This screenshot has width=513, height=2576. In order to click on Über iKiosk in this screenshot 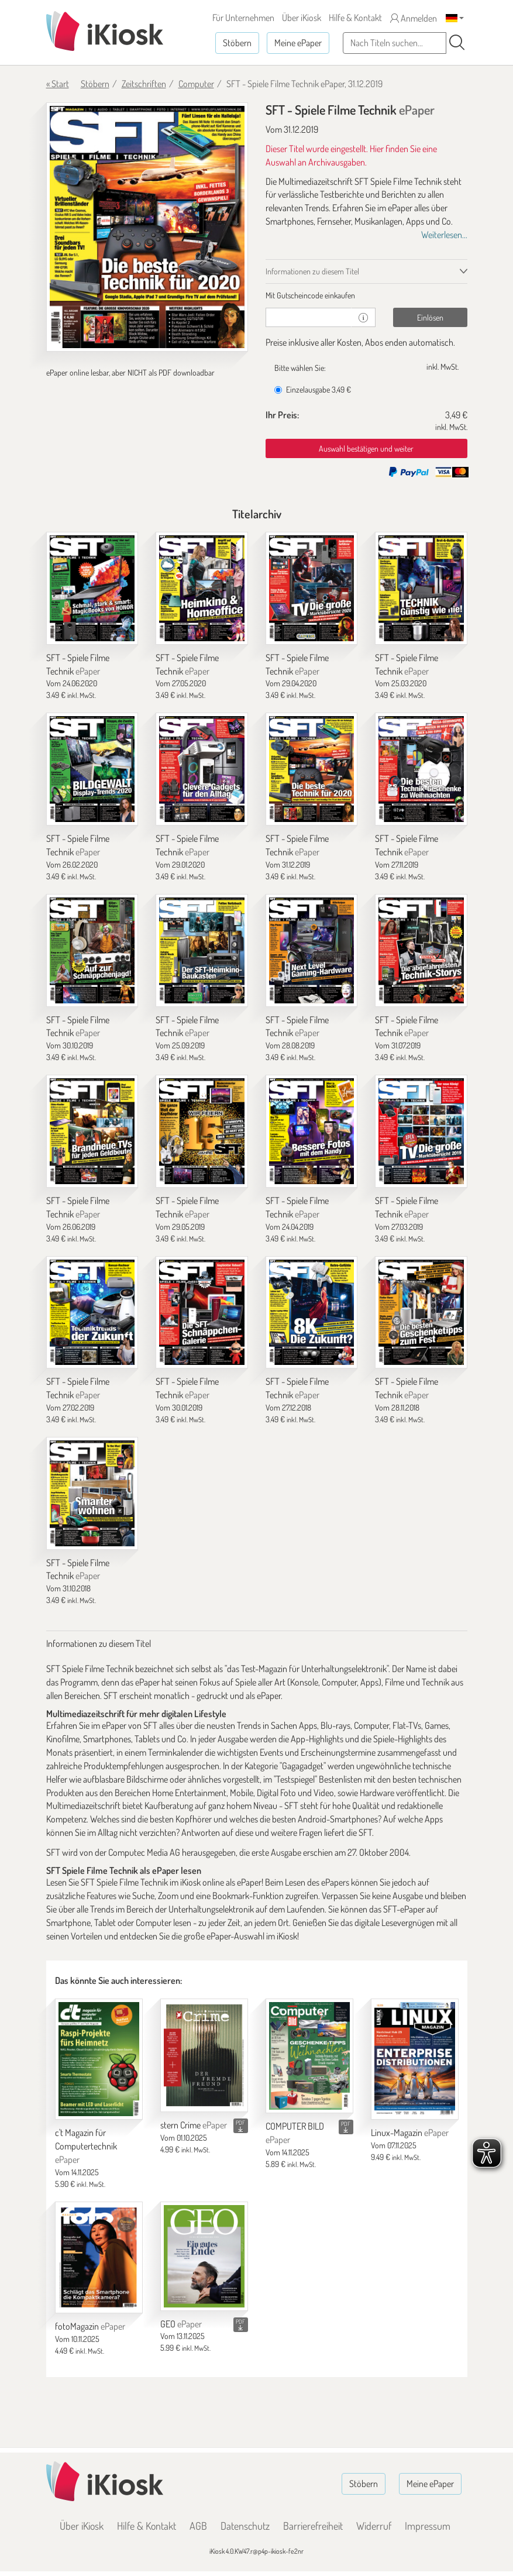, I will do `click(301, 17)`.